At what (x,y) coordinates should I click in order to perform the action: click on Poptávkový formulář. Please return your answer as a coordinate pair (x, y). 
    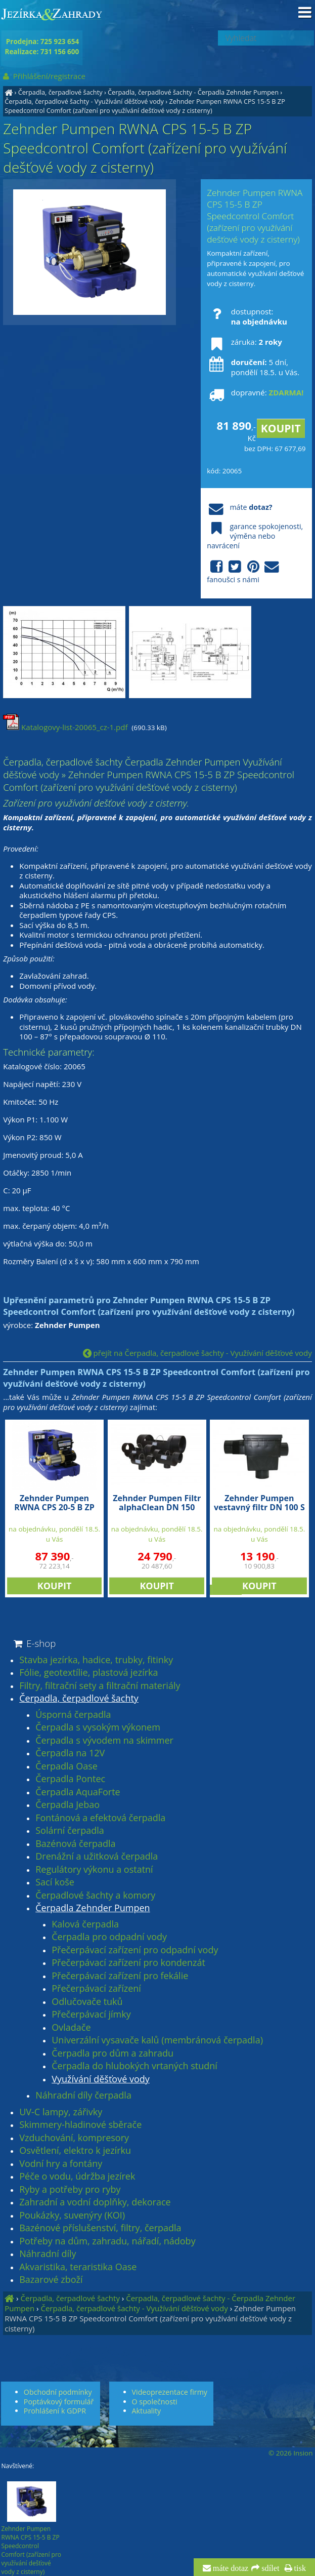
    Looking at the image, I should click on (59, 2401).